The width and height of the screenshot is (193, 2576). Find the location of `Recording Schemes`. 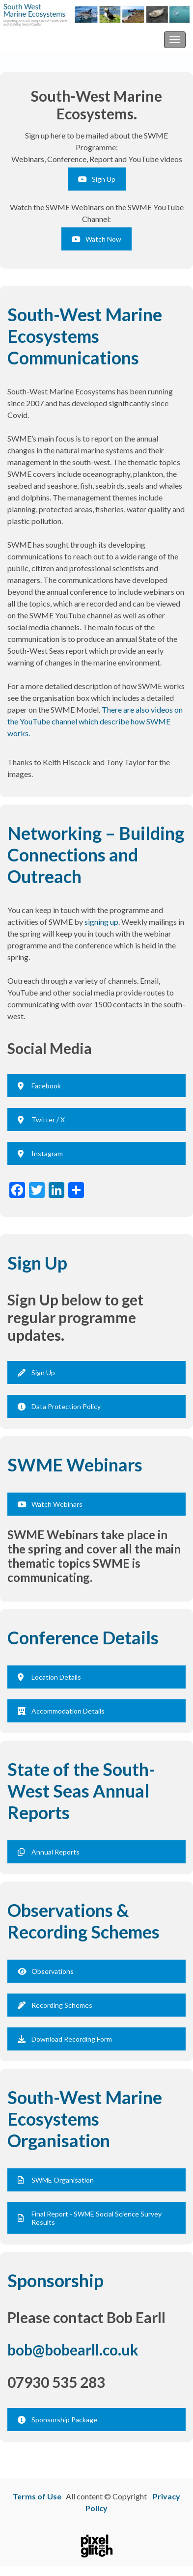

Recording Schemes is located at coordinates (55, 2005).